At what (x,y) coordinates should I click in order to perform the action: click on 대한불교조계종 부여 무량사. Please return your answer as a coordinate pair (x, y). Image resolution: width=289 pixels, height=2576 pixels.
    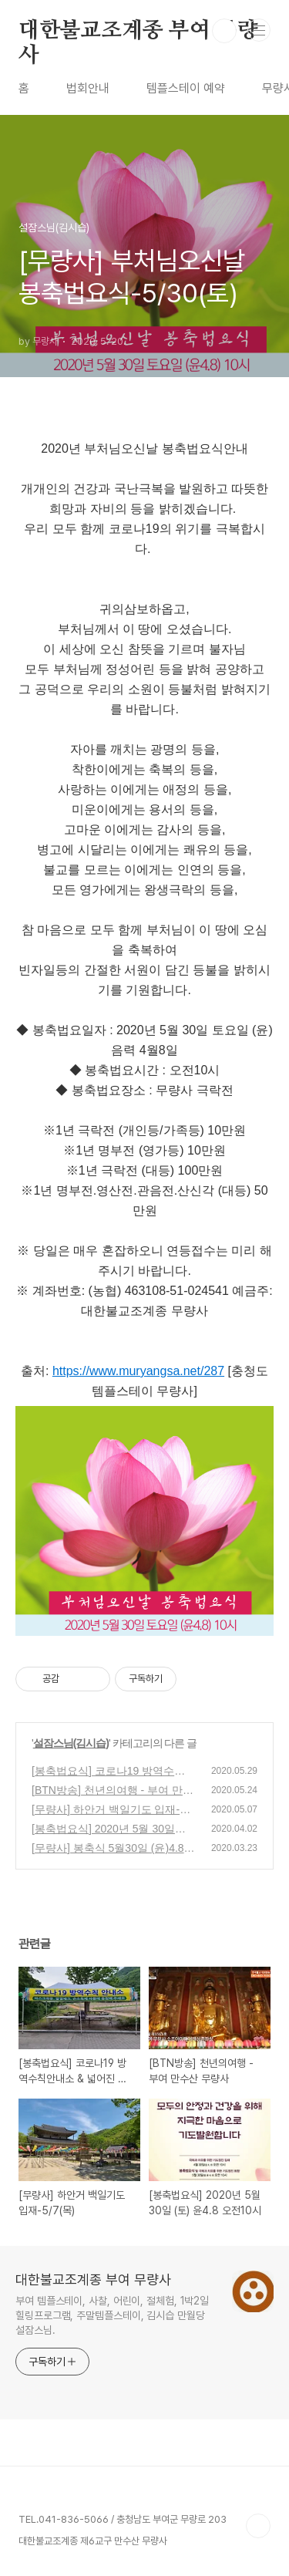
    Looking at the image, I should click on (137, 31).